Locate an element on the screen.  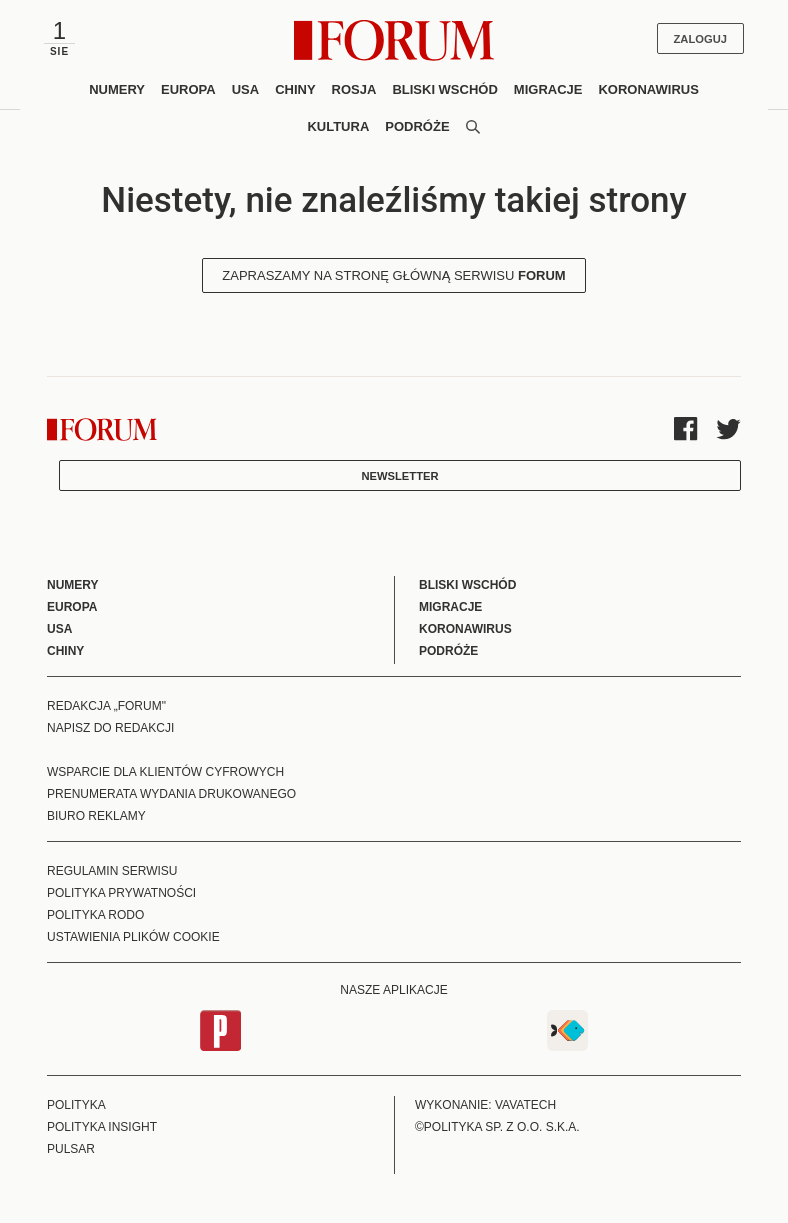
Zaloguj is located at coordinates (700, 39).